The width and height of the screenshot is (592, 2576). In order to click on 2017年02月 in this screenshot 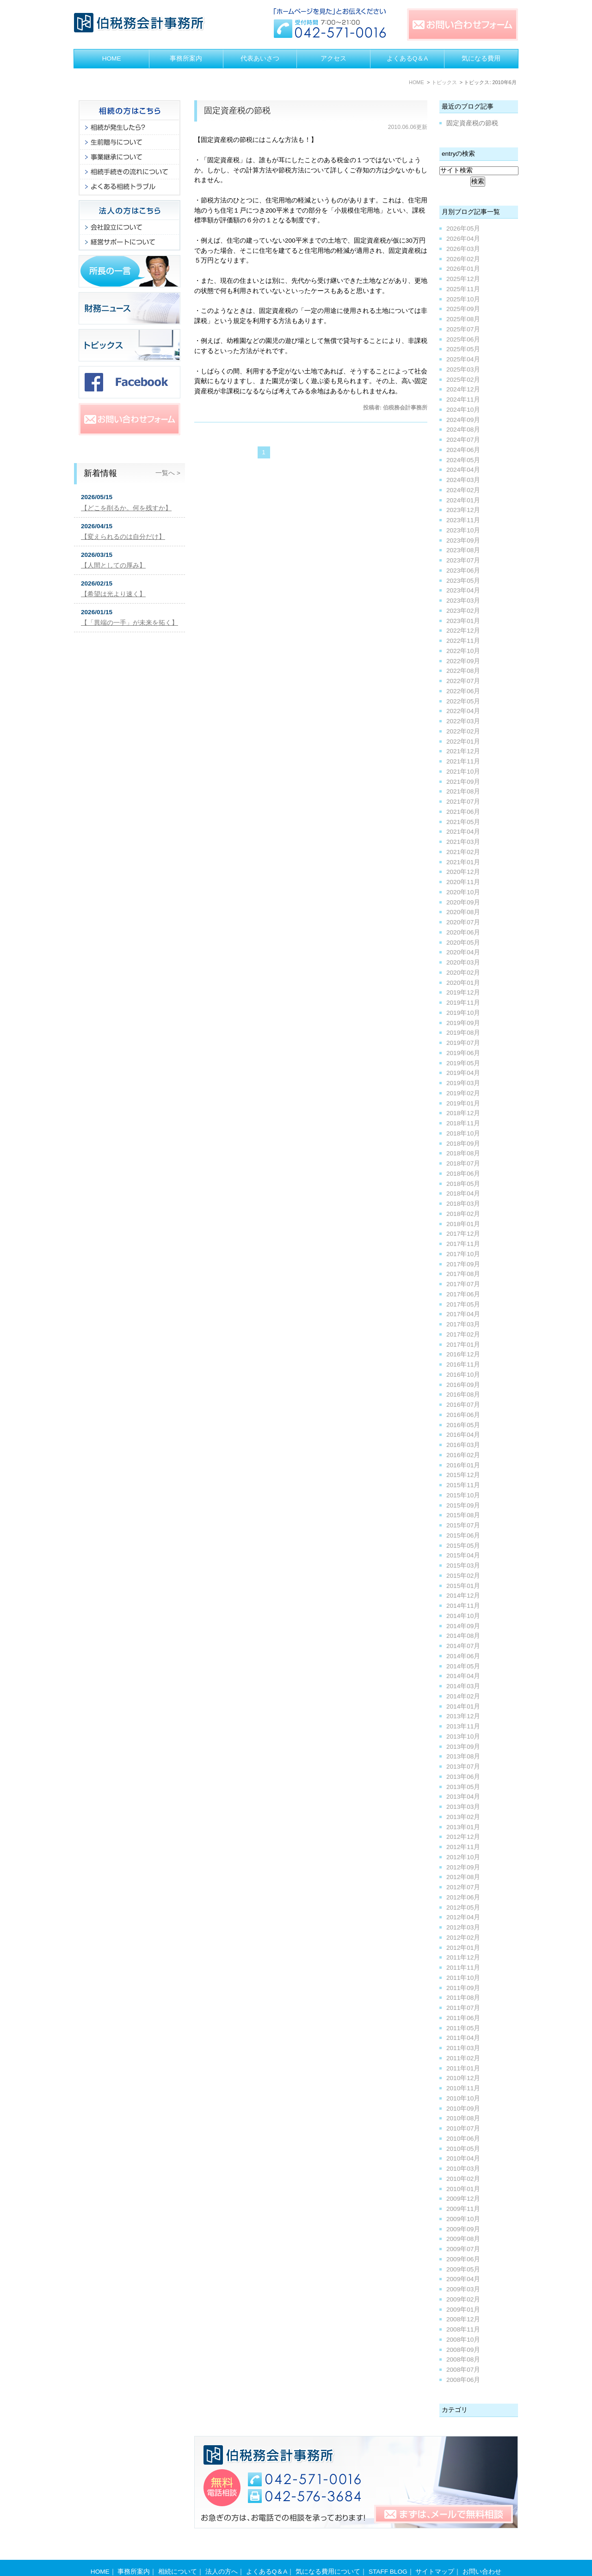, I will do `click(463, 1334)`.